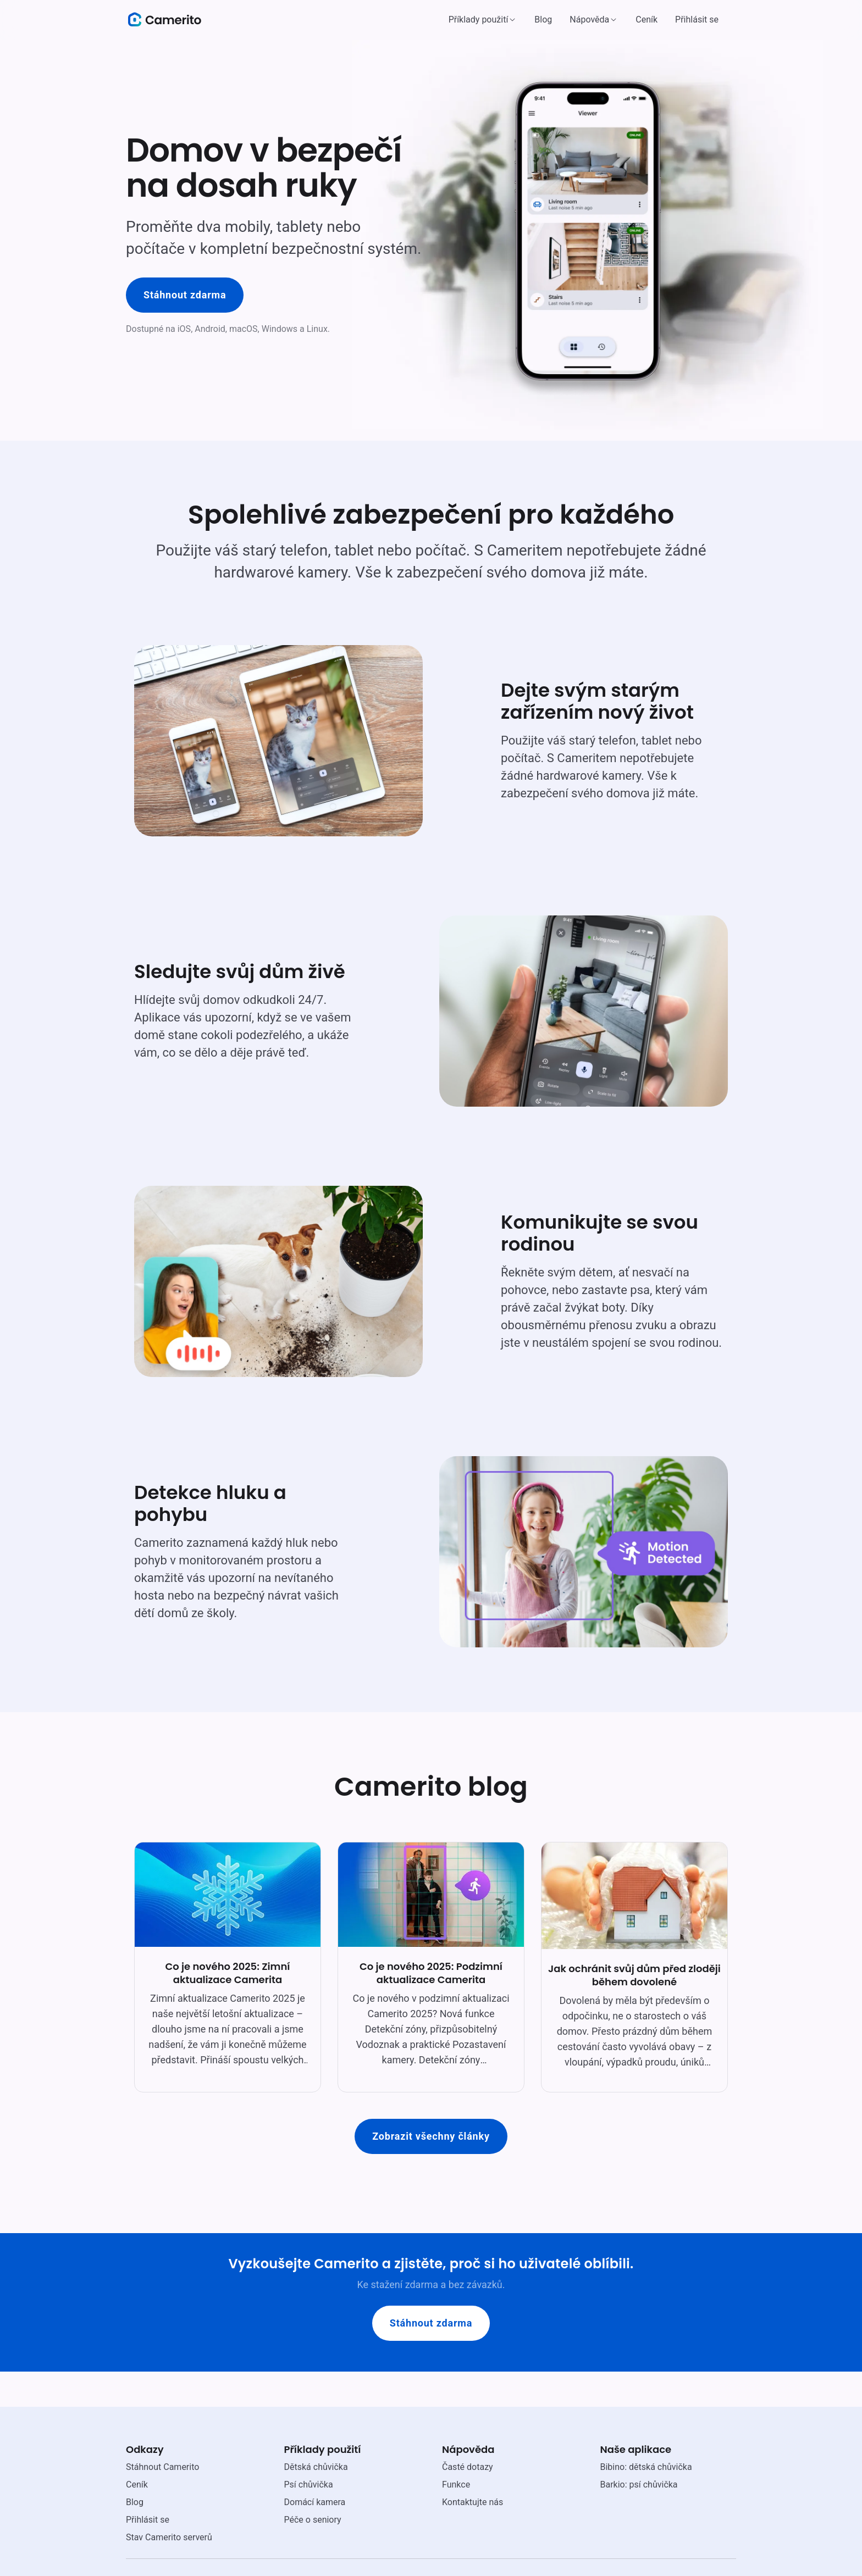 This screenshot has height=2576, width=862. I want to click on Barkio: psí chůvička, so click(639, 2484).